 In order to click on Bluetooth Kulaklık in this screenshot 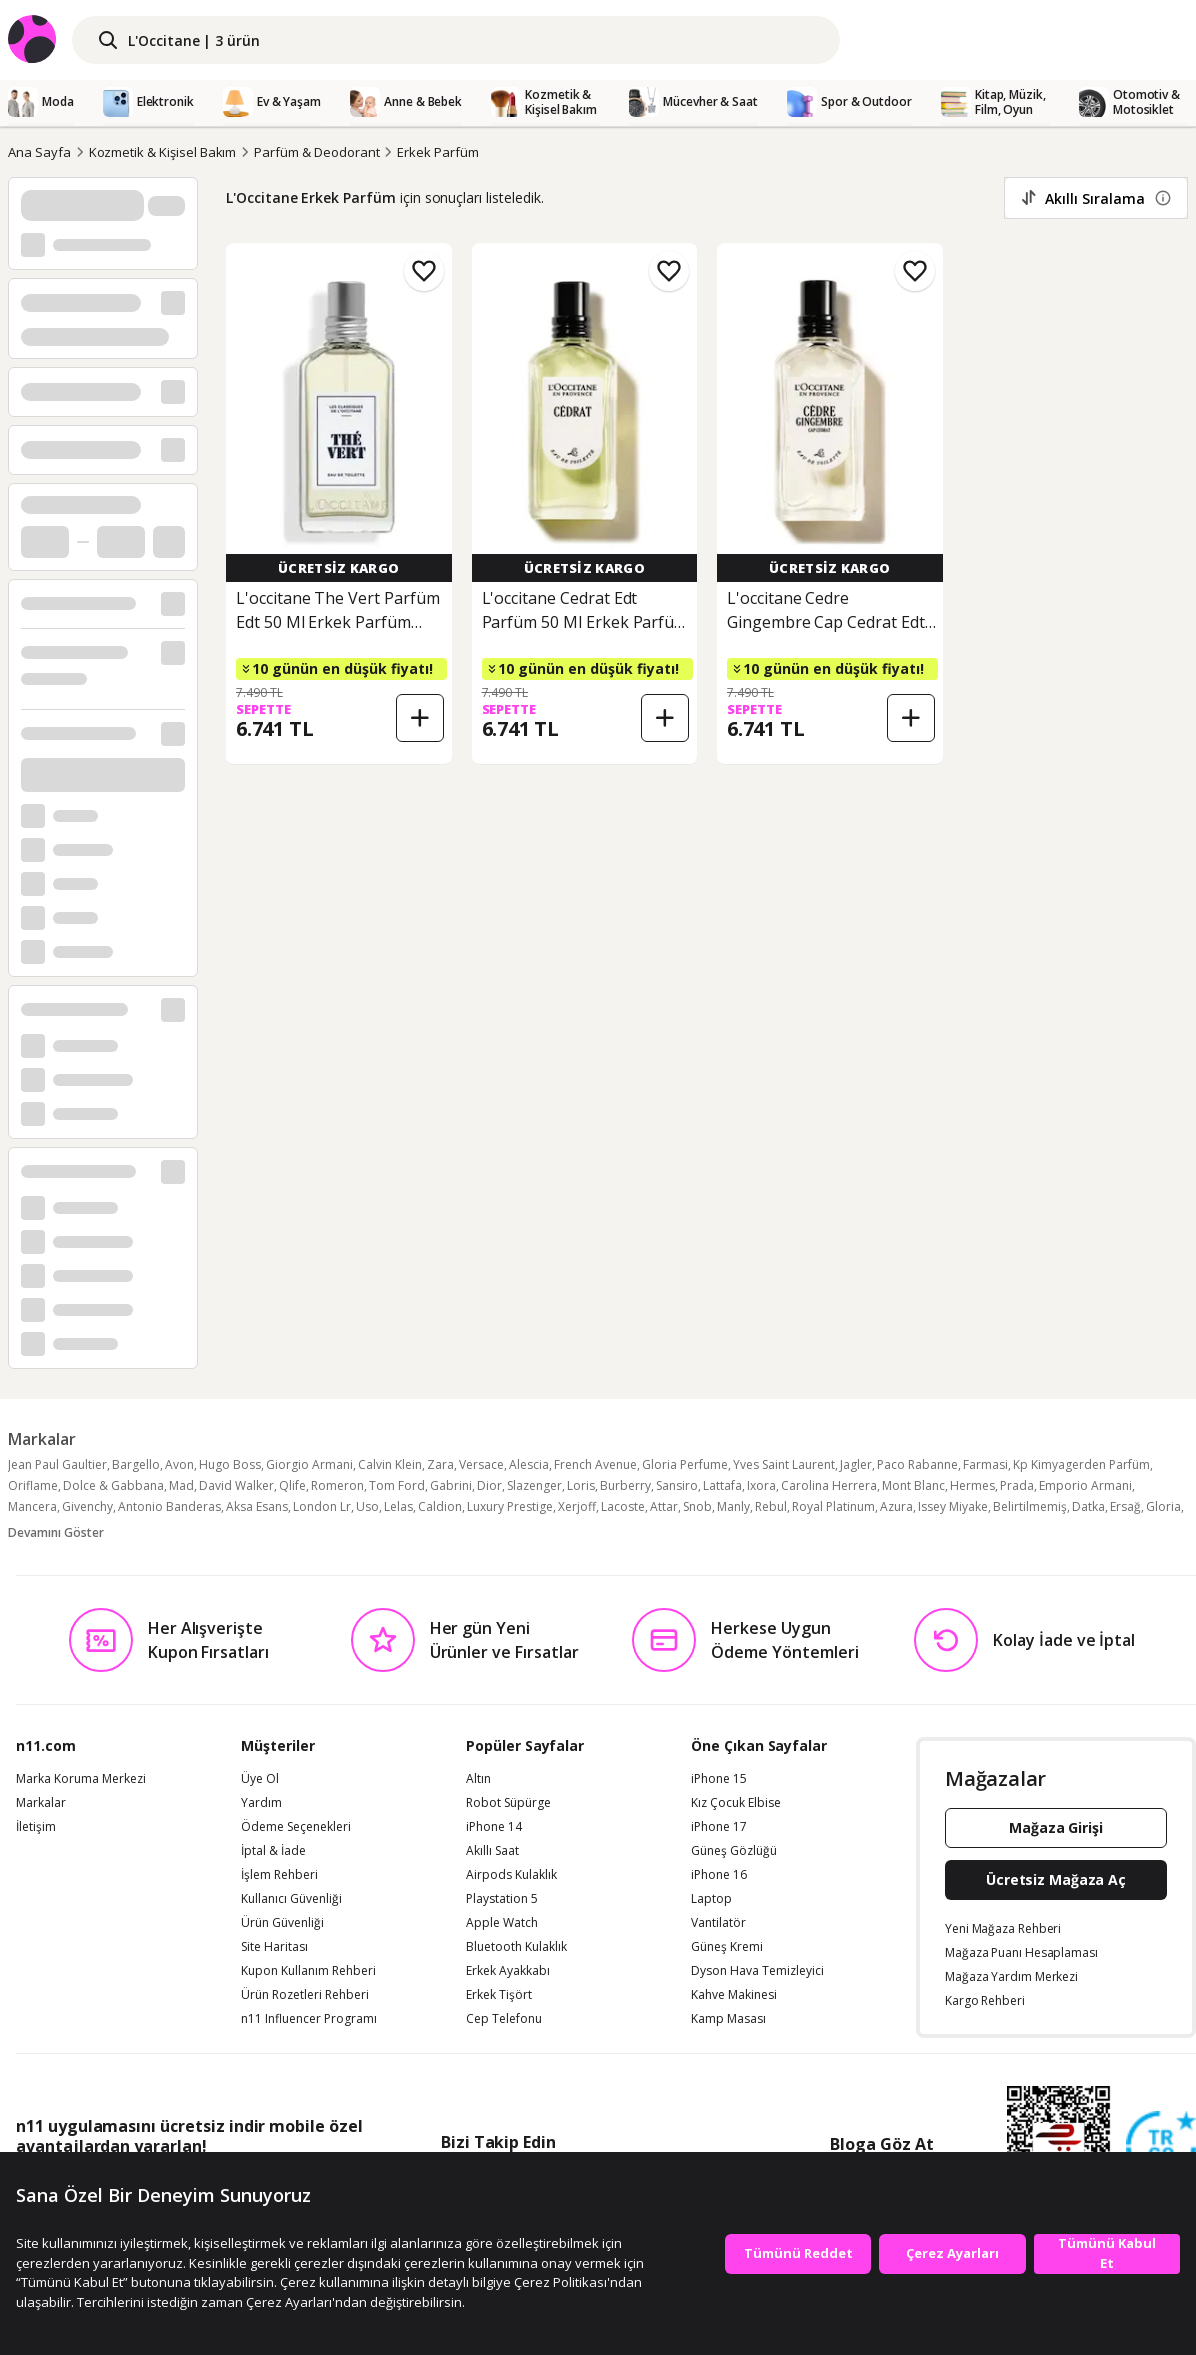, I will do `click(516, 1947)`.